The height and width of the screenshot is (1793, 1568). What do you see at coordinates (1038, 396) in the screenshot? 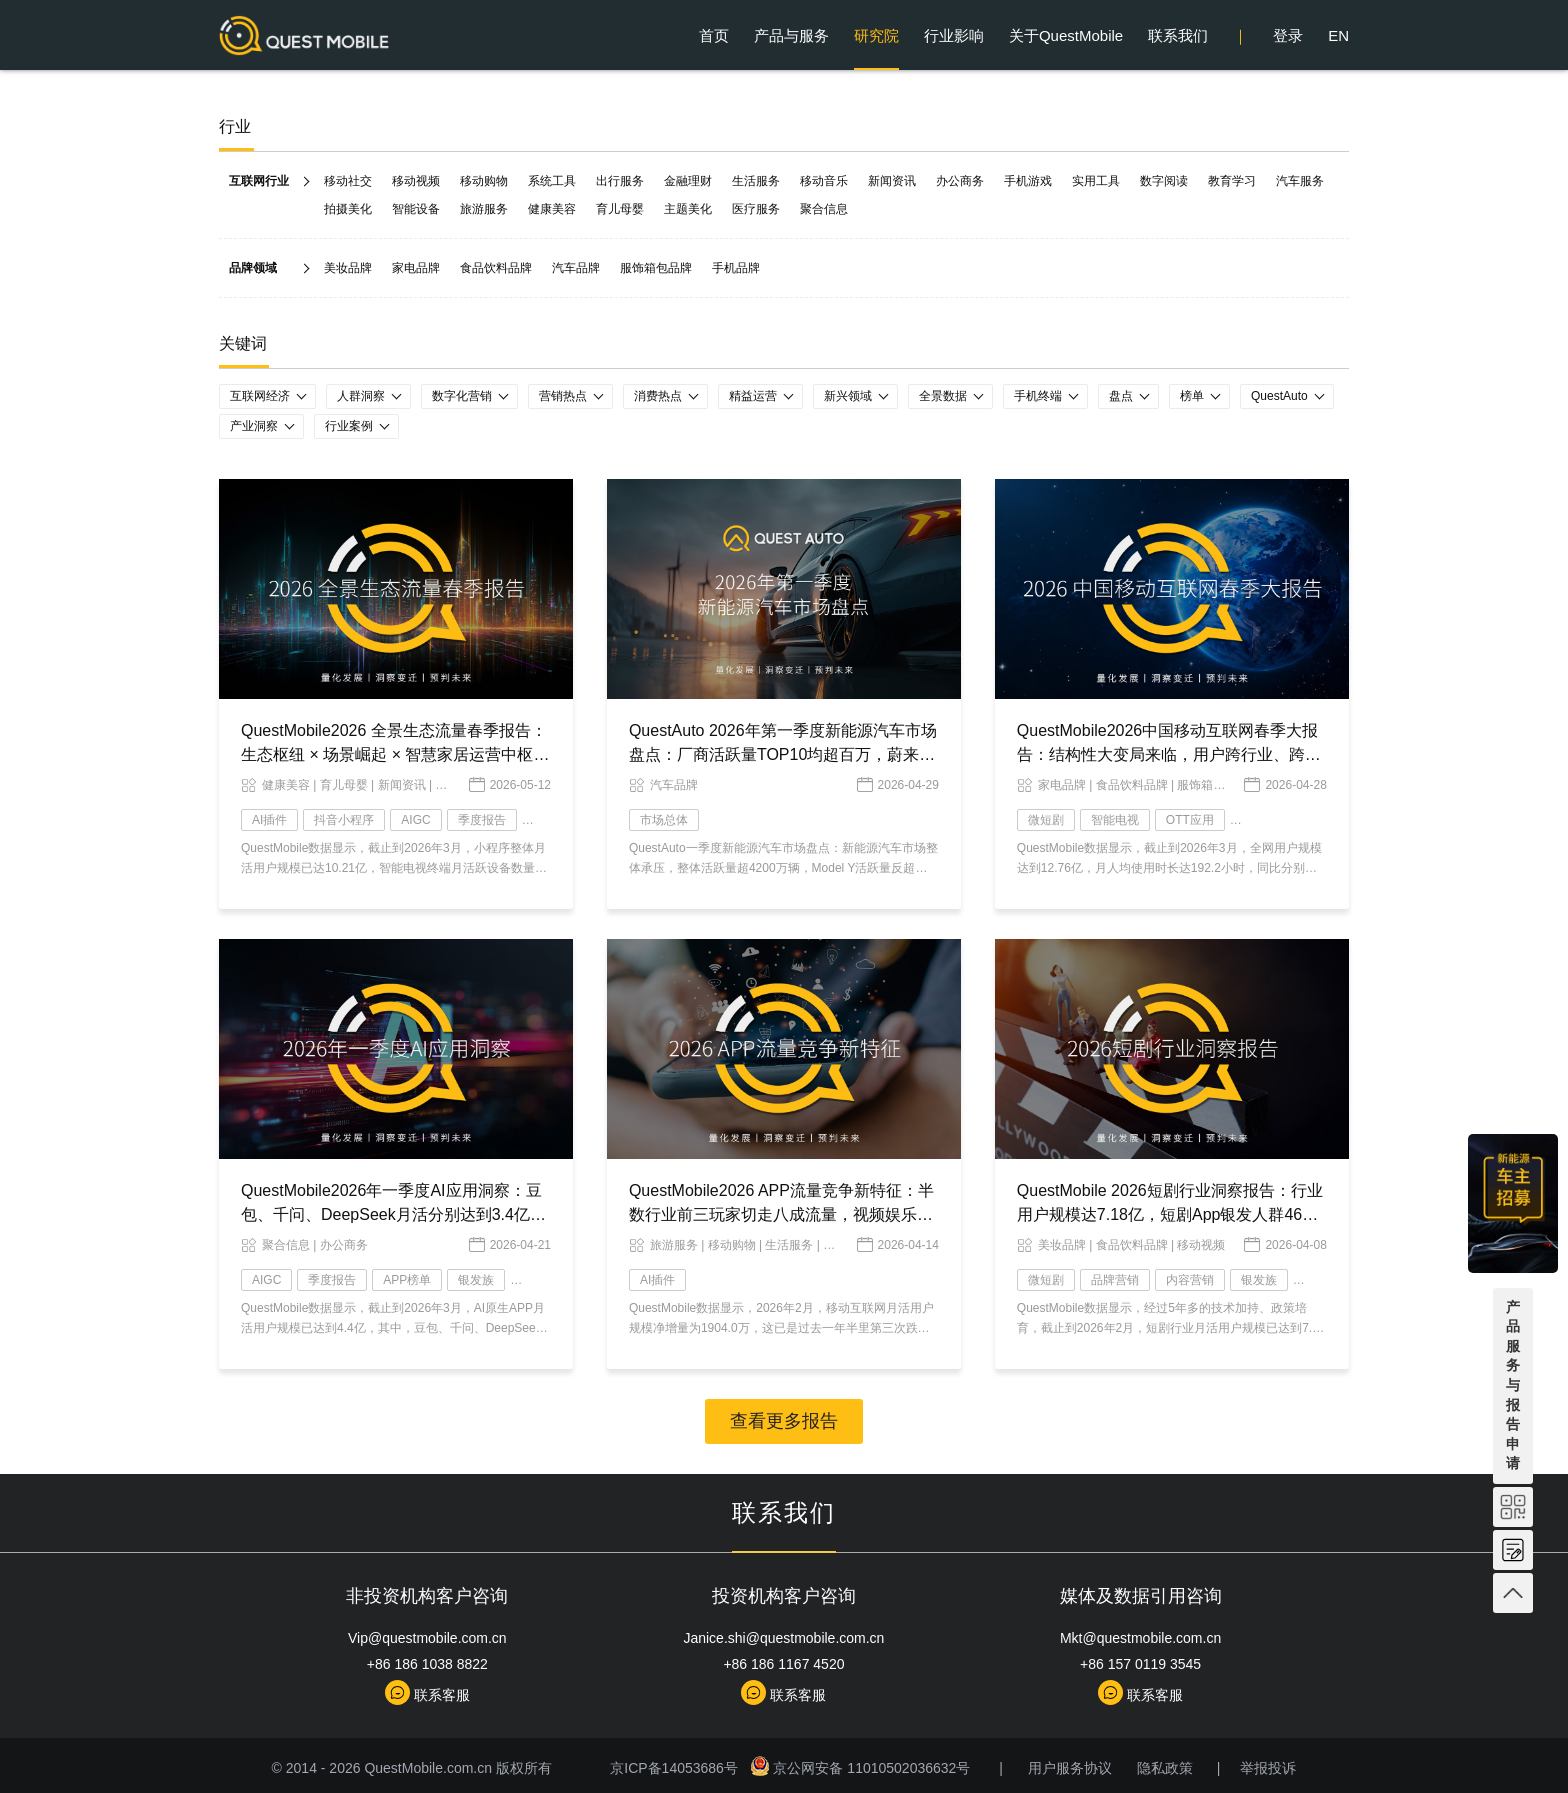
I see `手机终端` at bounding box center [1038, 396].